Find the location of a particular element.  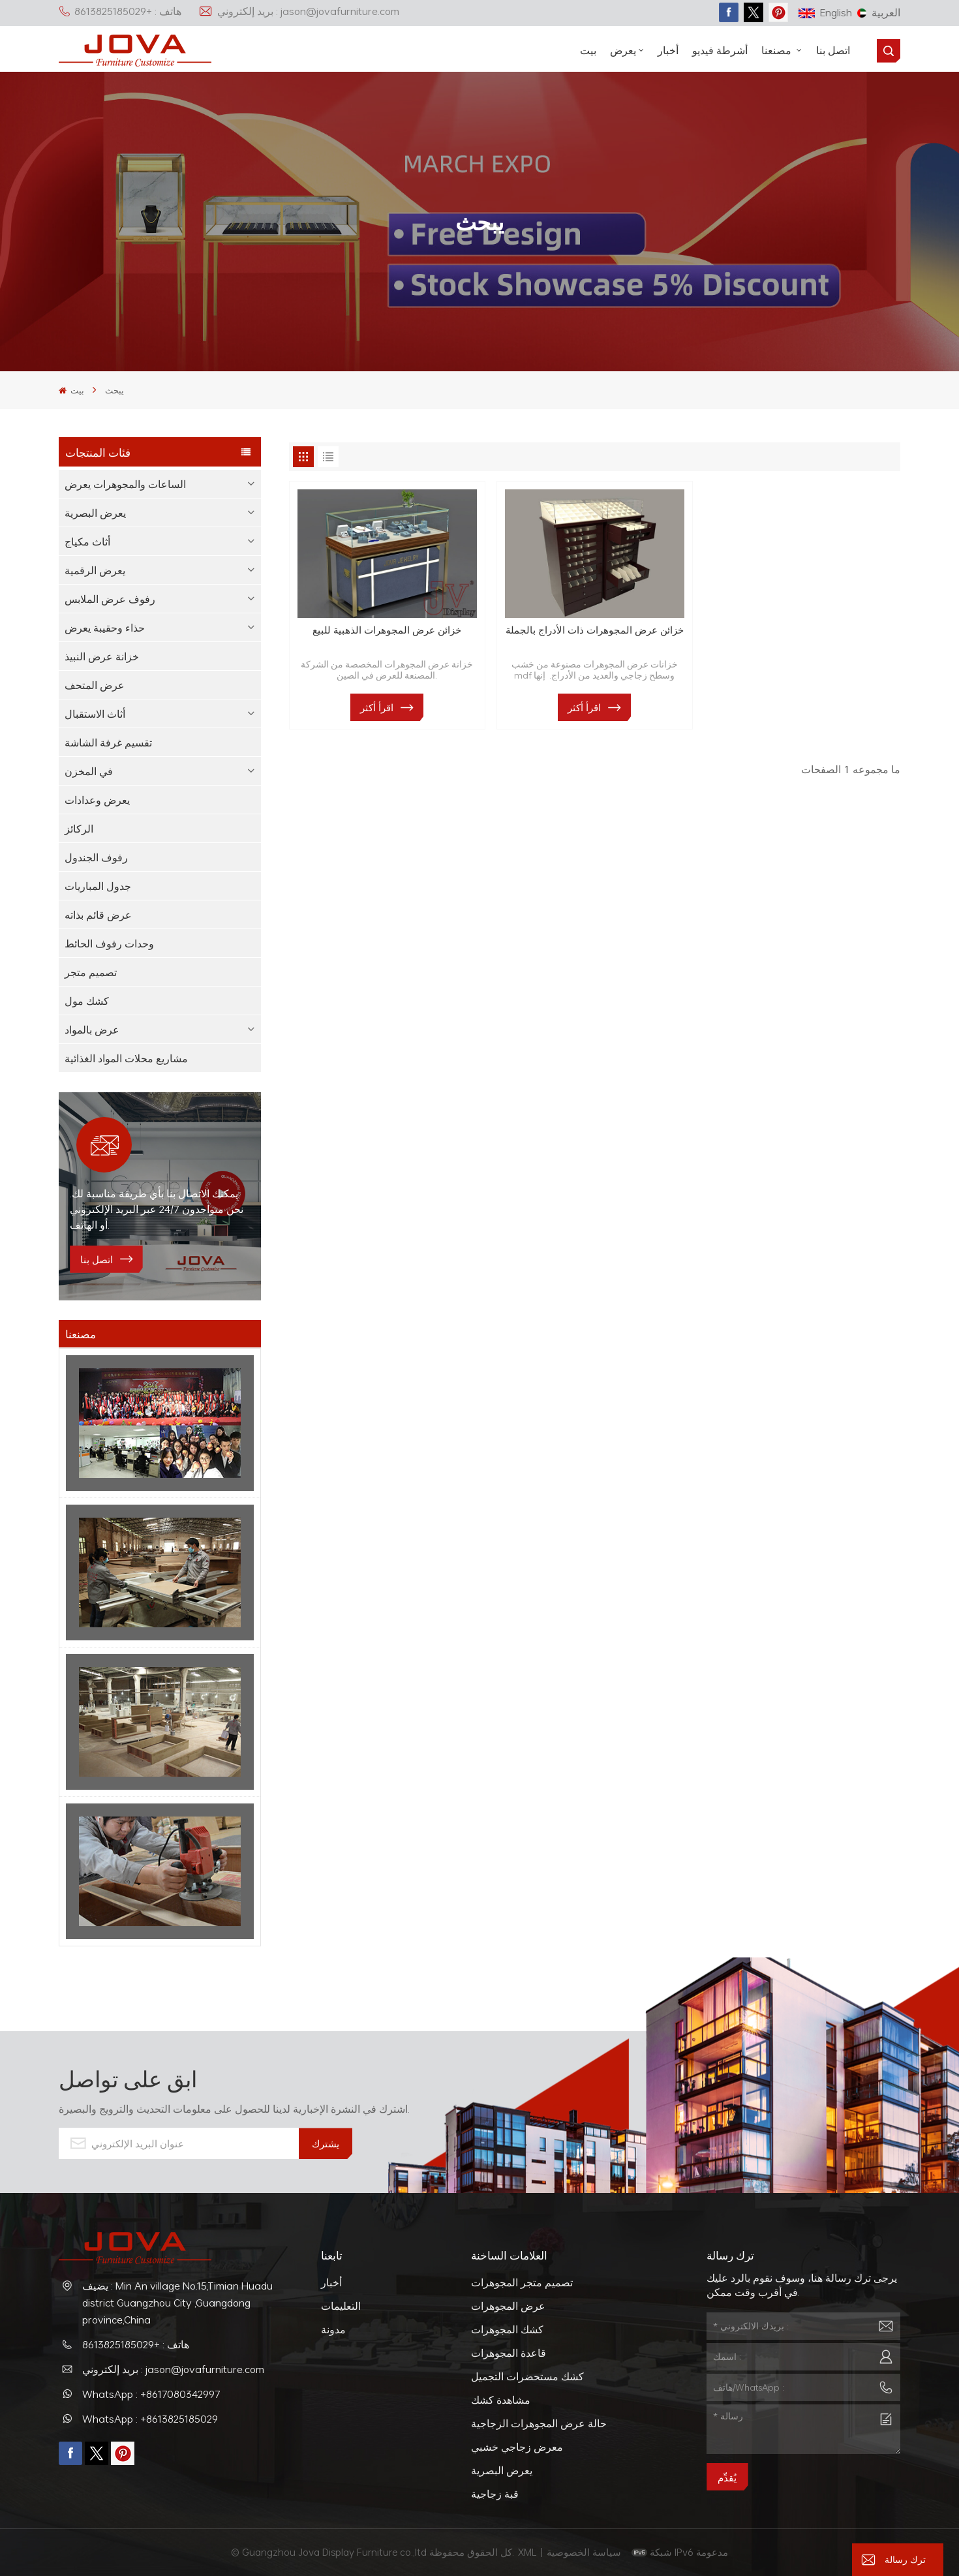

عرض قائم بذاته is located at coordinates (98, 915).